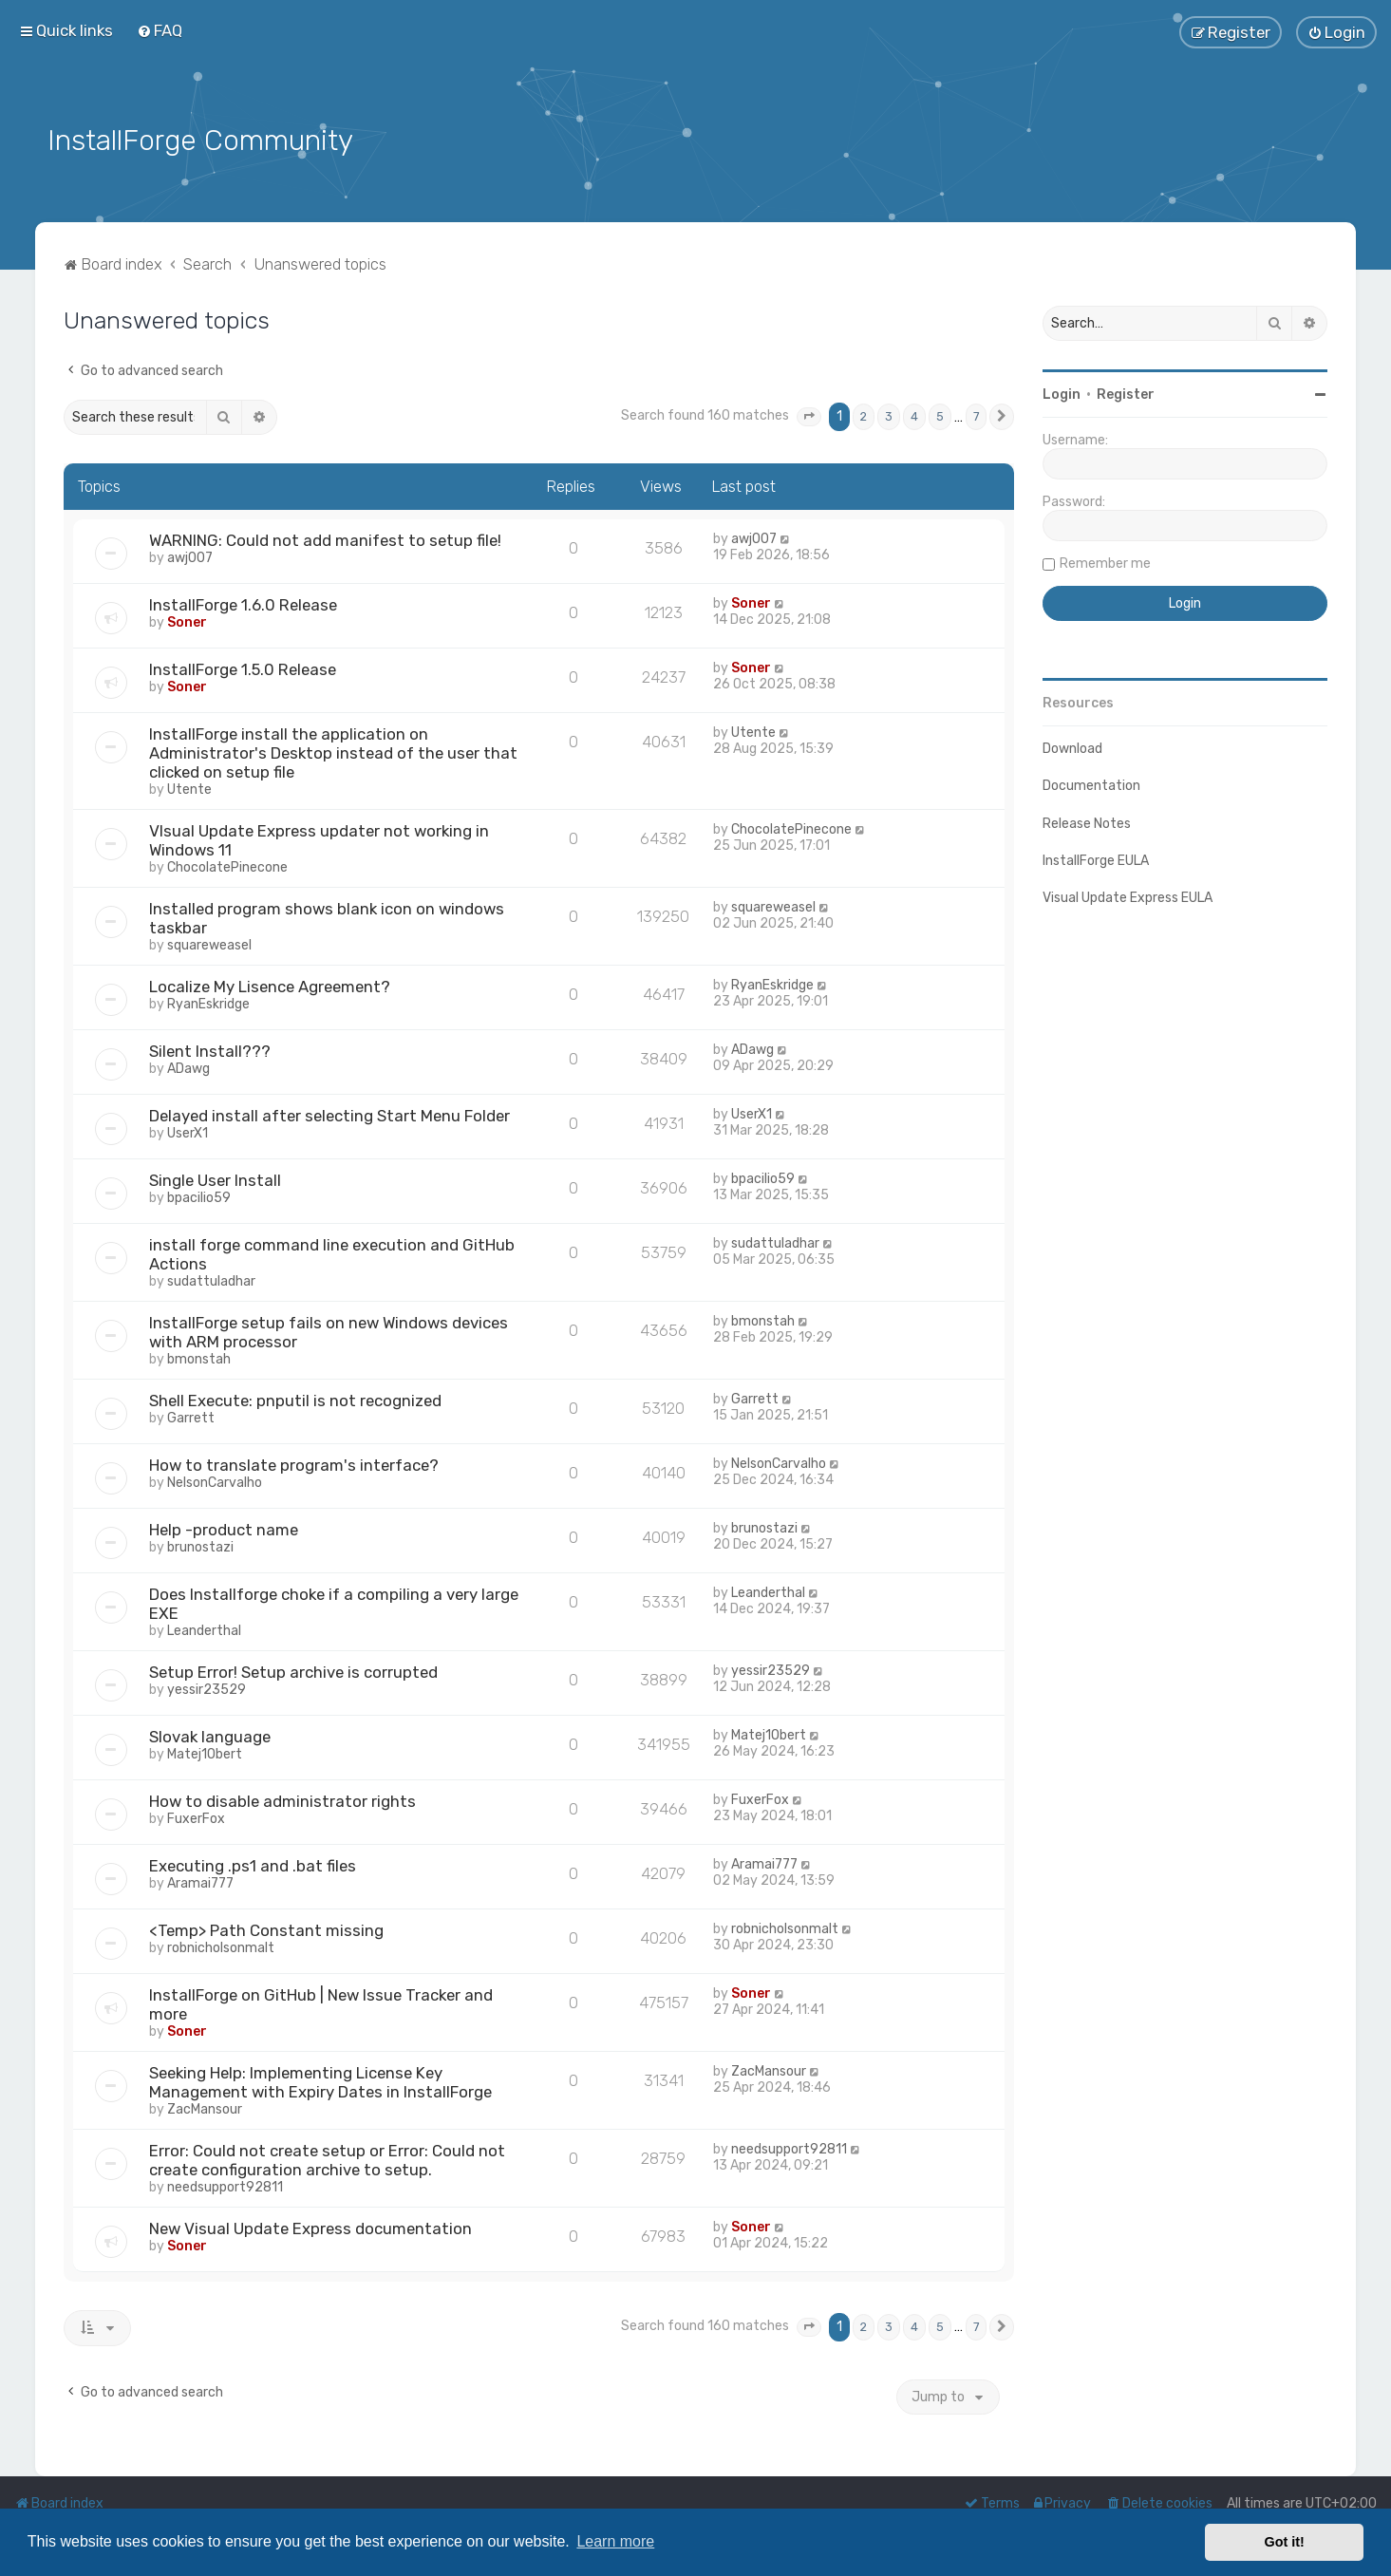 The width and height of the screenshot is (1391, 2576). What do you see at coordinates (320, 2080) in the screenshot?
I see `Seeking Help: Implementing License Key Management with Expiry Dates in InstallForge` at bounding box center [320, 2080].